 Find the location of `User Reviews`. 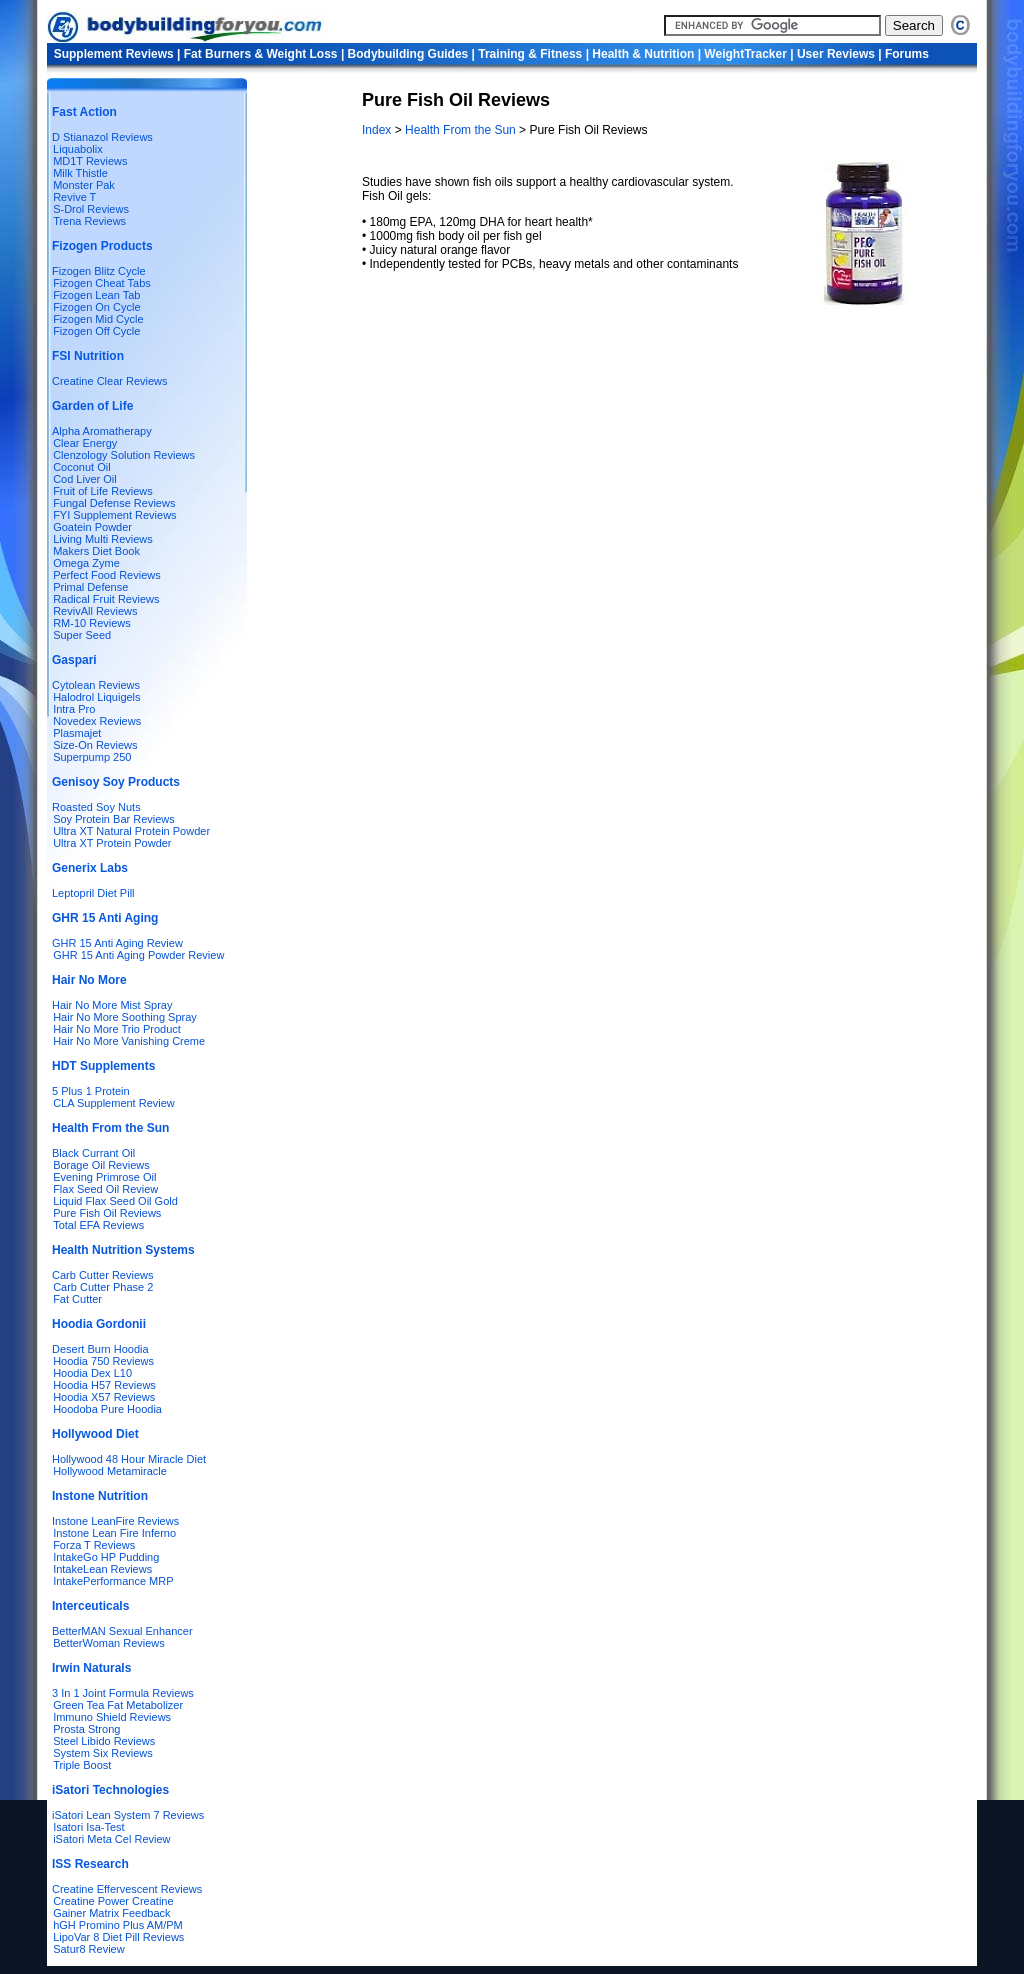

User Reviews is located at coordinates (836, 54).